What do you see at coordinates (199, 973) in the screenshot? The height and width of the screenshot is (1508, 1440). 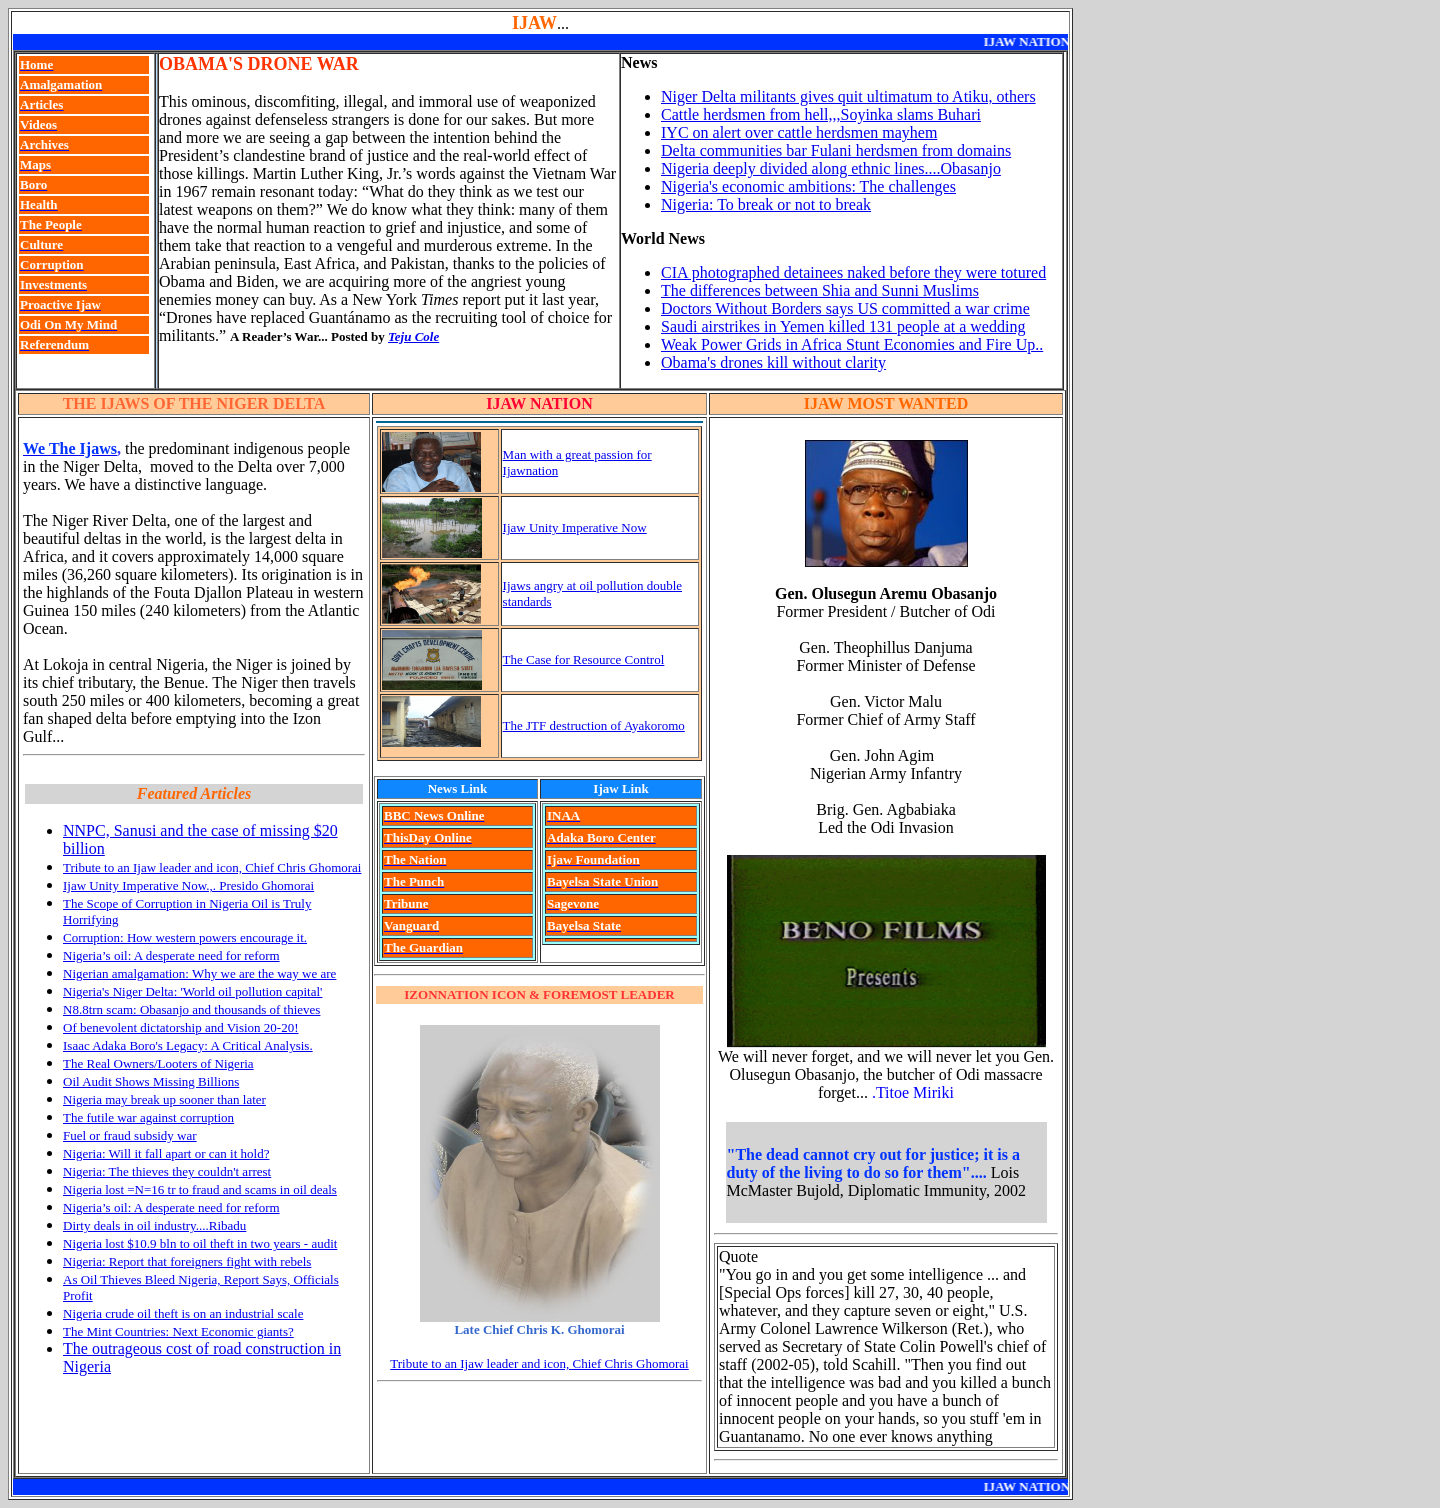 I see `Nigerian amalgamation: Why we are the way we are` at bounding box center [199, 973].